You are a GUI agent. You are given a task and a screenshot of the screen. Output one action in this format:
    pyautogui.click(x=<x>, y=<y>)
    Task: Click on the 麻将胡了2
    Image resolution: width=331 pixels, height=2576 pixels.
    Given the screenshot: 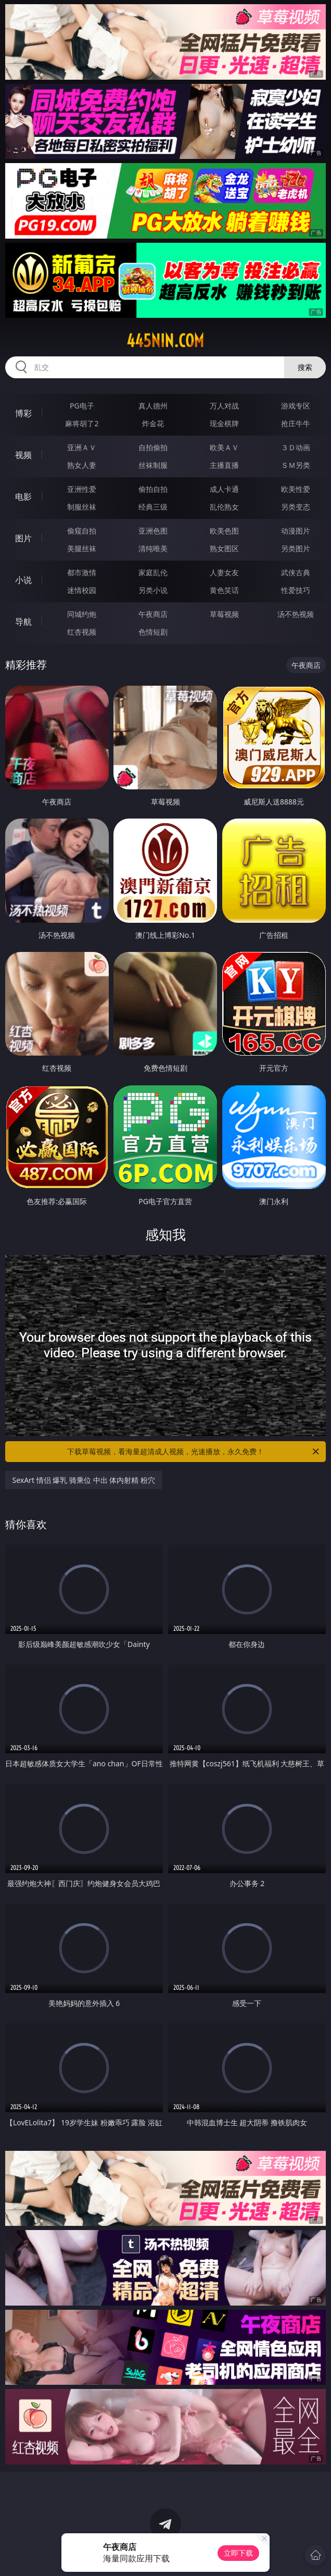 What is the action you would take?
    pyautogui.click(x=81, y=423)
    